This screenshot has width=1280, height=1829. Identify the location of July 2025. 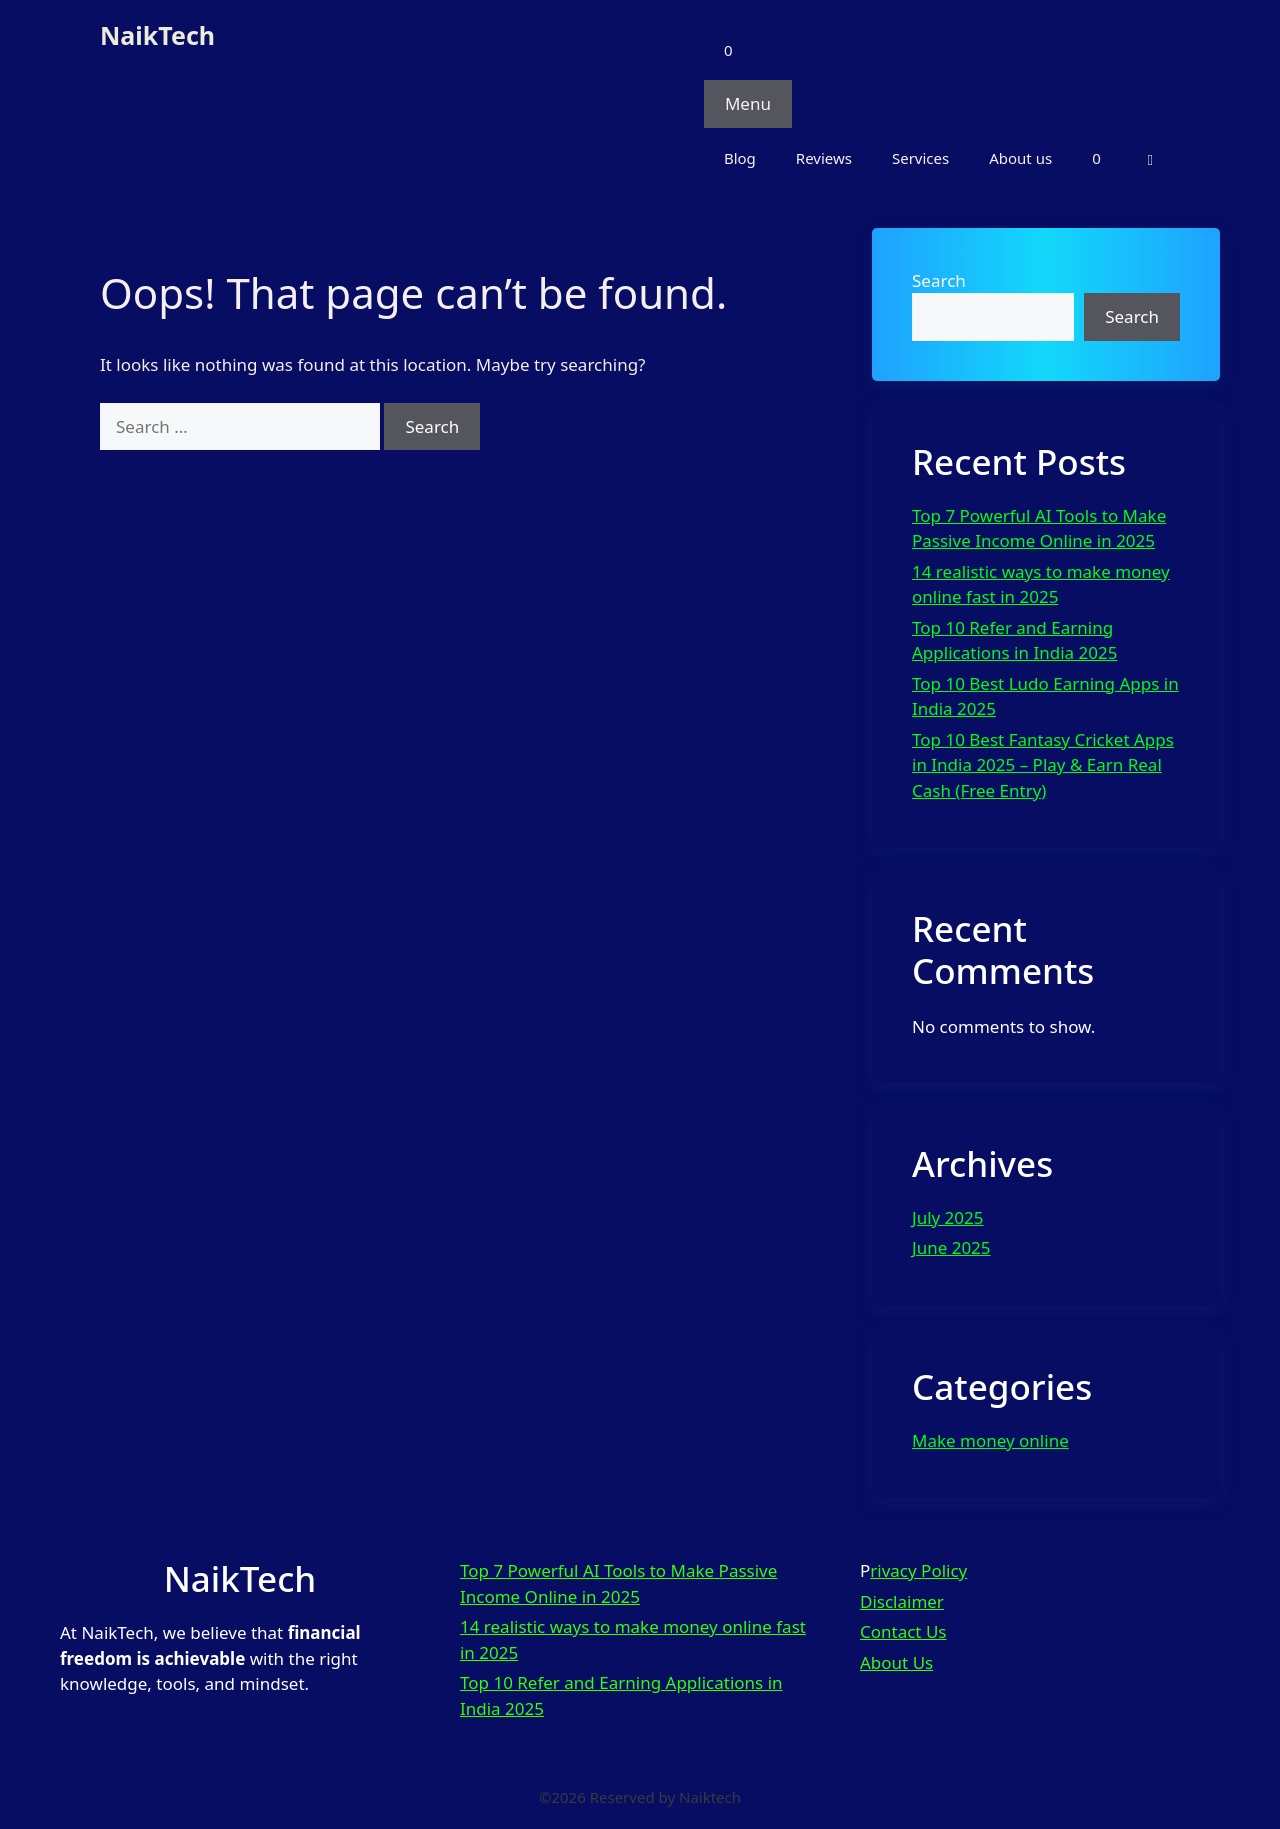
(948, 1217).